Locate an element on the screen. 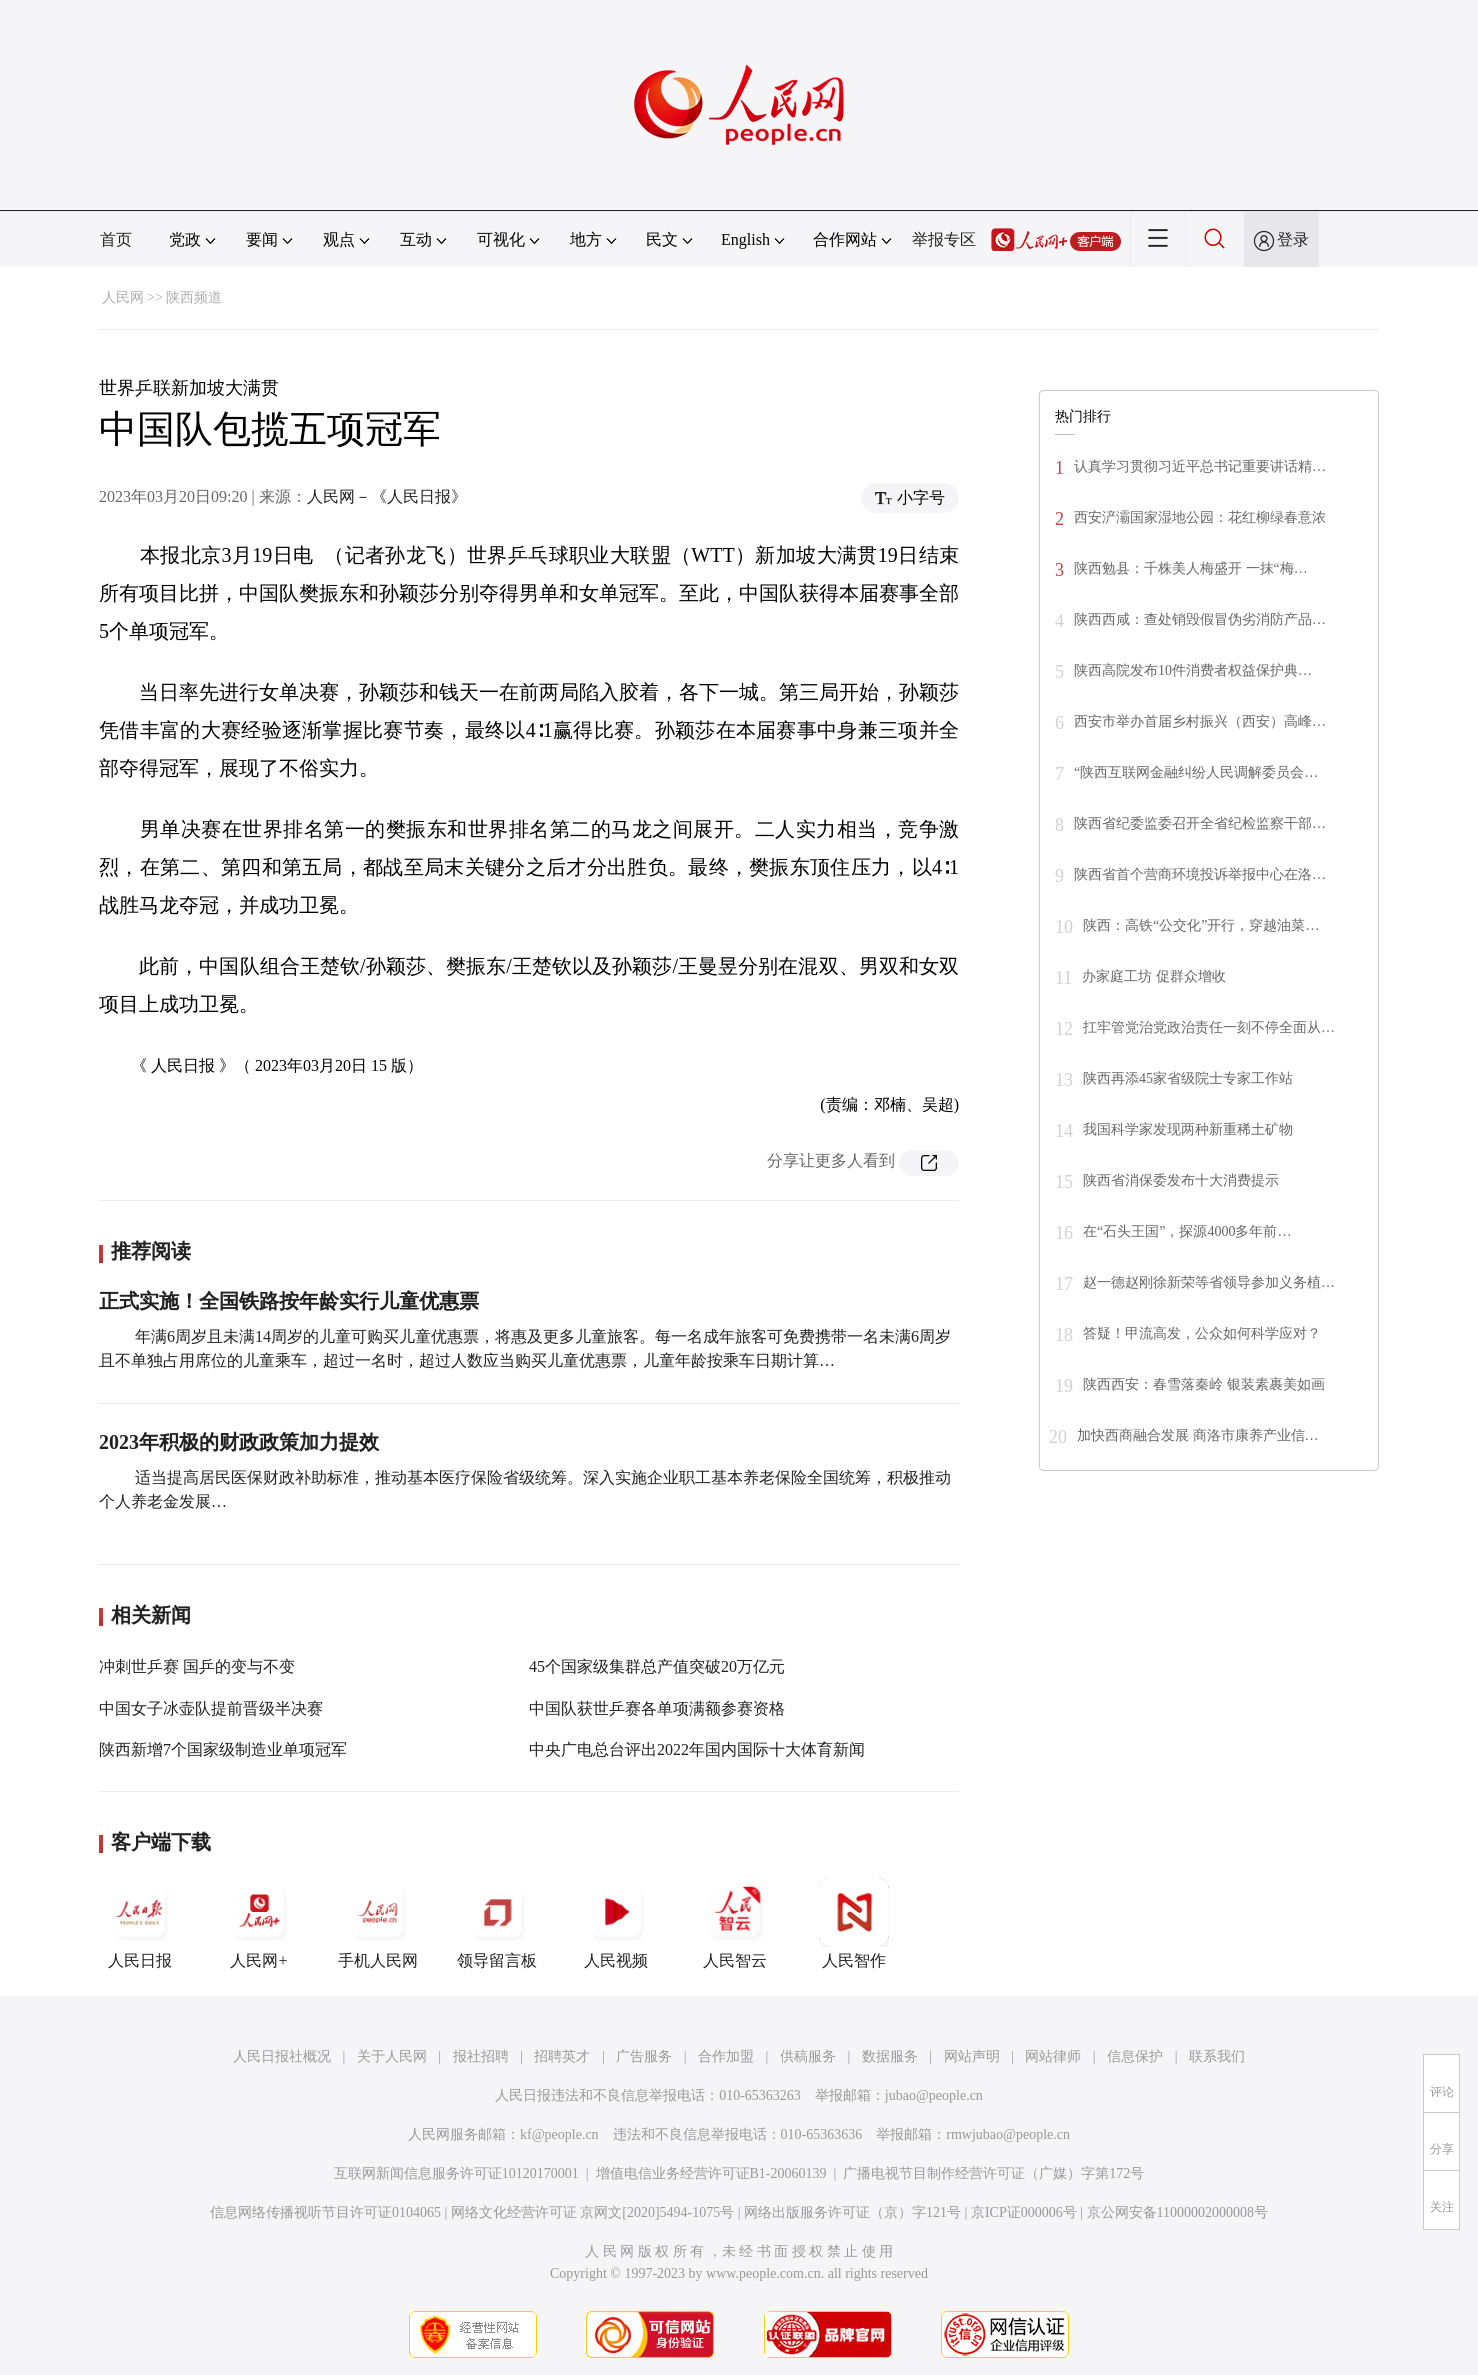 This screenshot has height=2375, width=1478. 陕西新增7个国家级制造业单项冠军 is located at coordinates (223, 1749).